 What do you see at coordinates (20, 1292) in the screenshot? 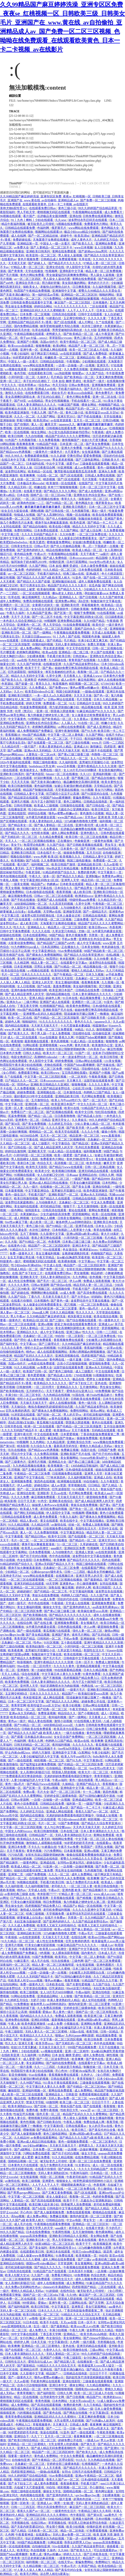
I see `国产超碰在线` at bounding box center [20, 1292].